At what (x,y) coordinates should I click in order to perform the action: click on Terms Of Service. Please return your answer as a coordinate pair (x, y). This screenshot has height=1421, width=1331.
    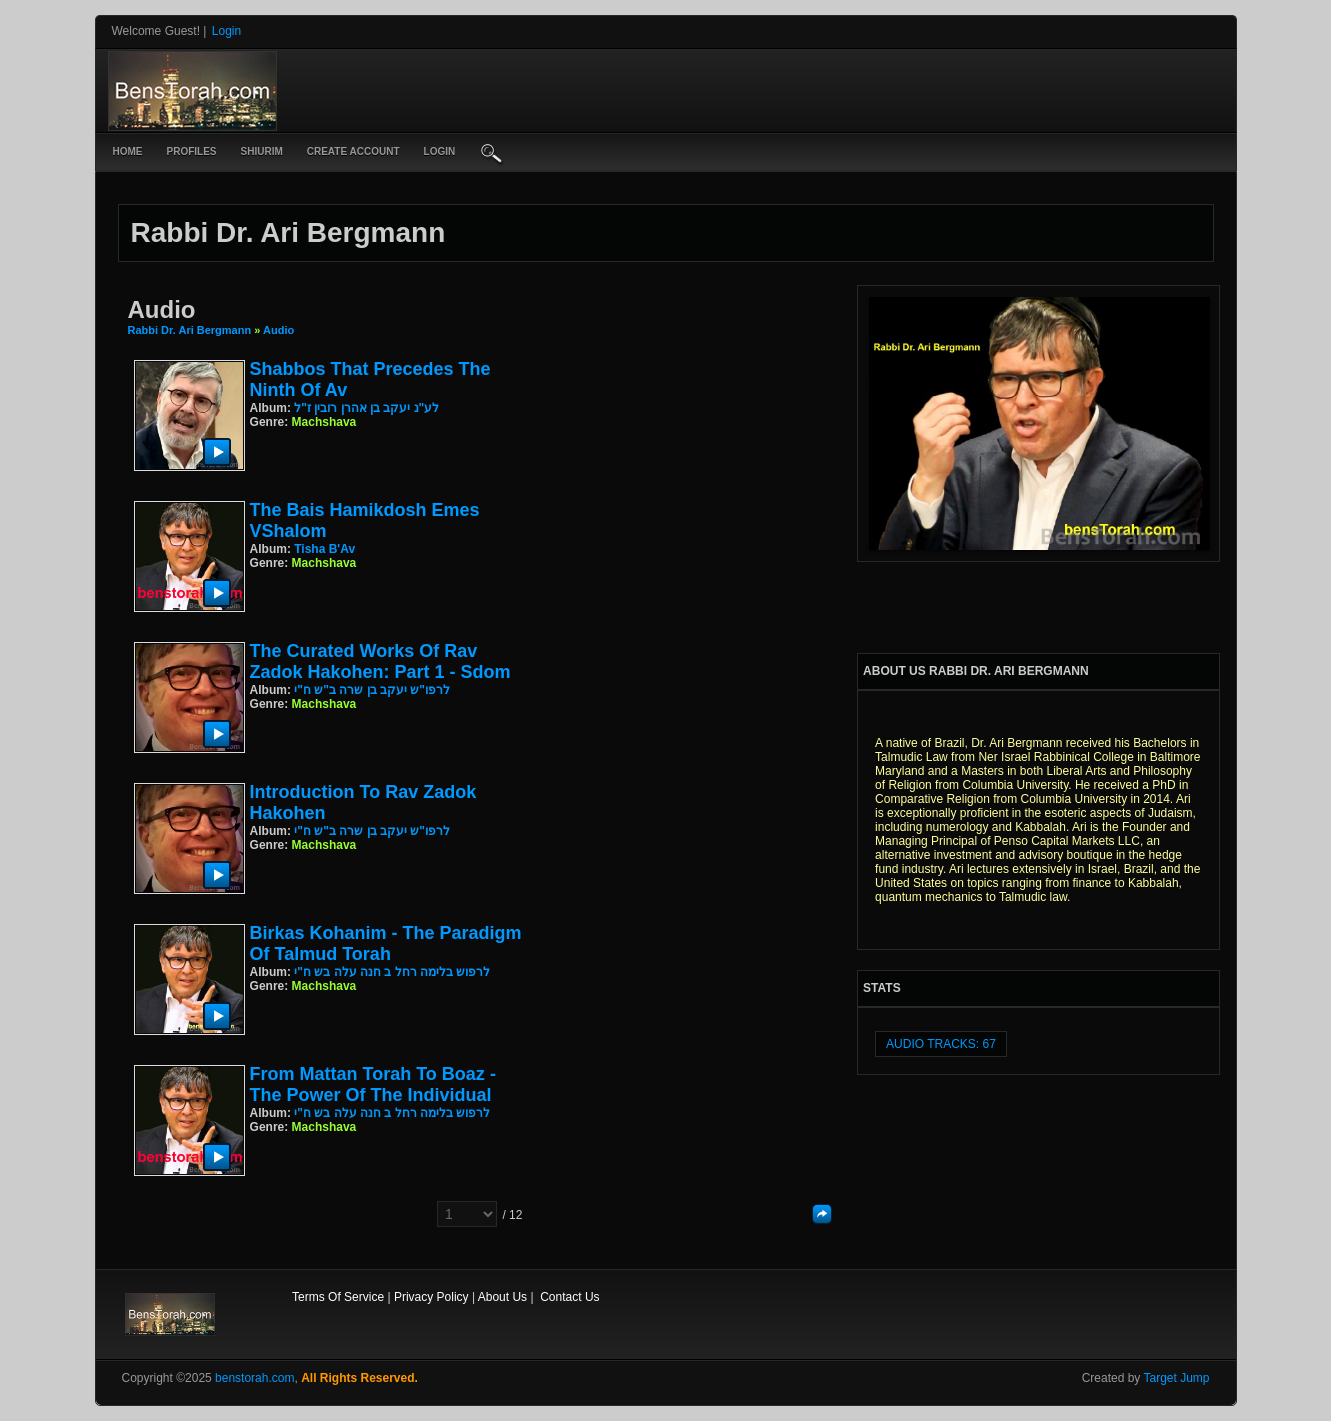
    Looking at the image, I should click on (338, 1297).